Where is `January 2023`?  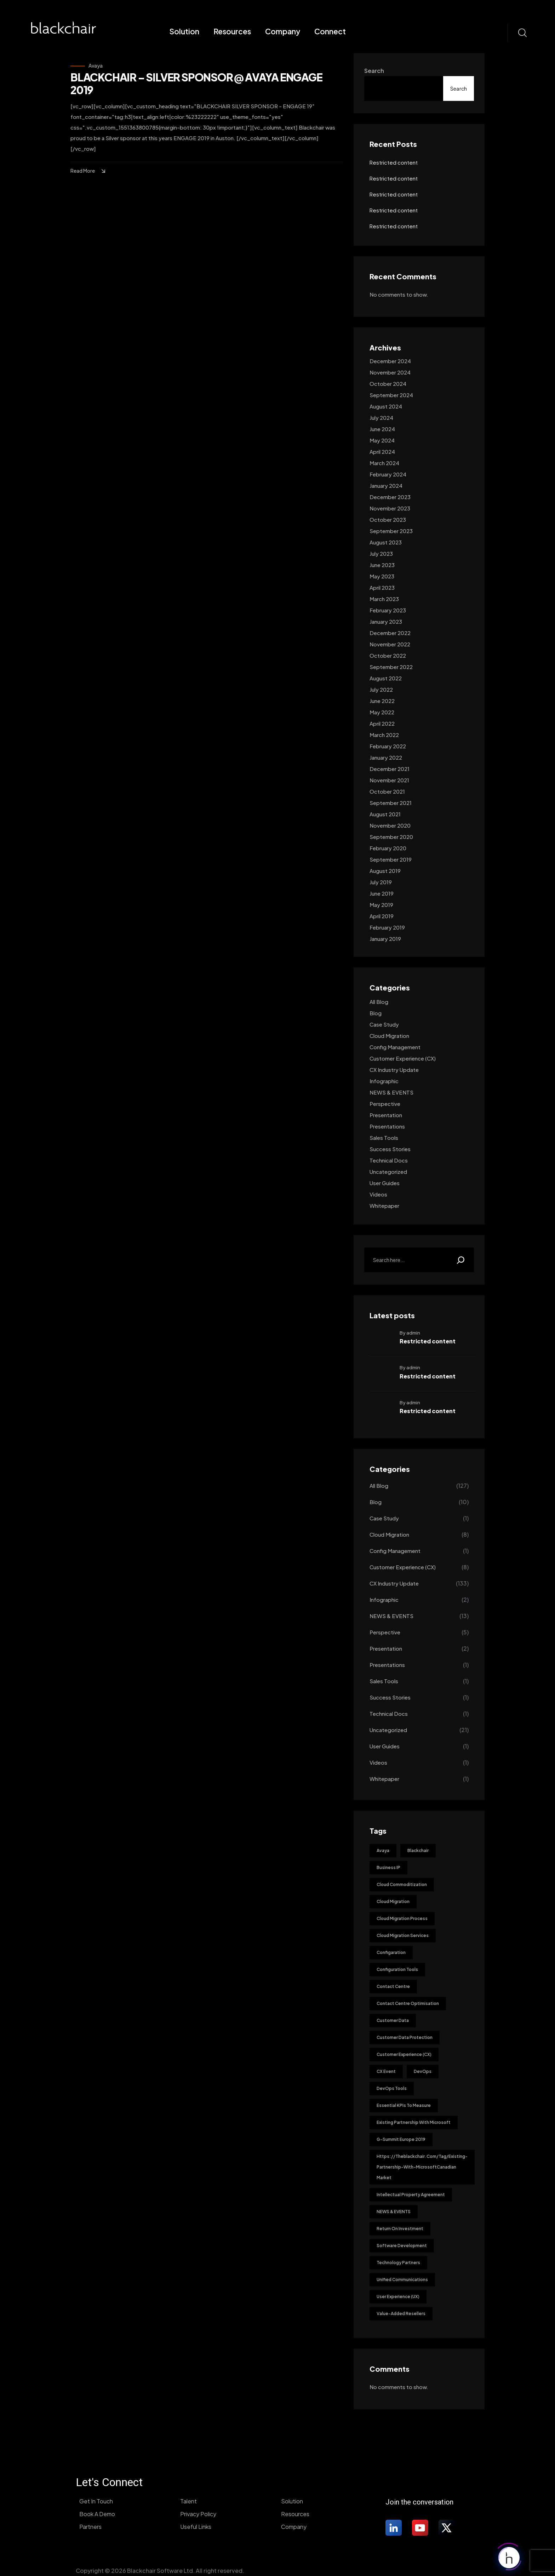 January 2023 is located at coordinates (386, 621).